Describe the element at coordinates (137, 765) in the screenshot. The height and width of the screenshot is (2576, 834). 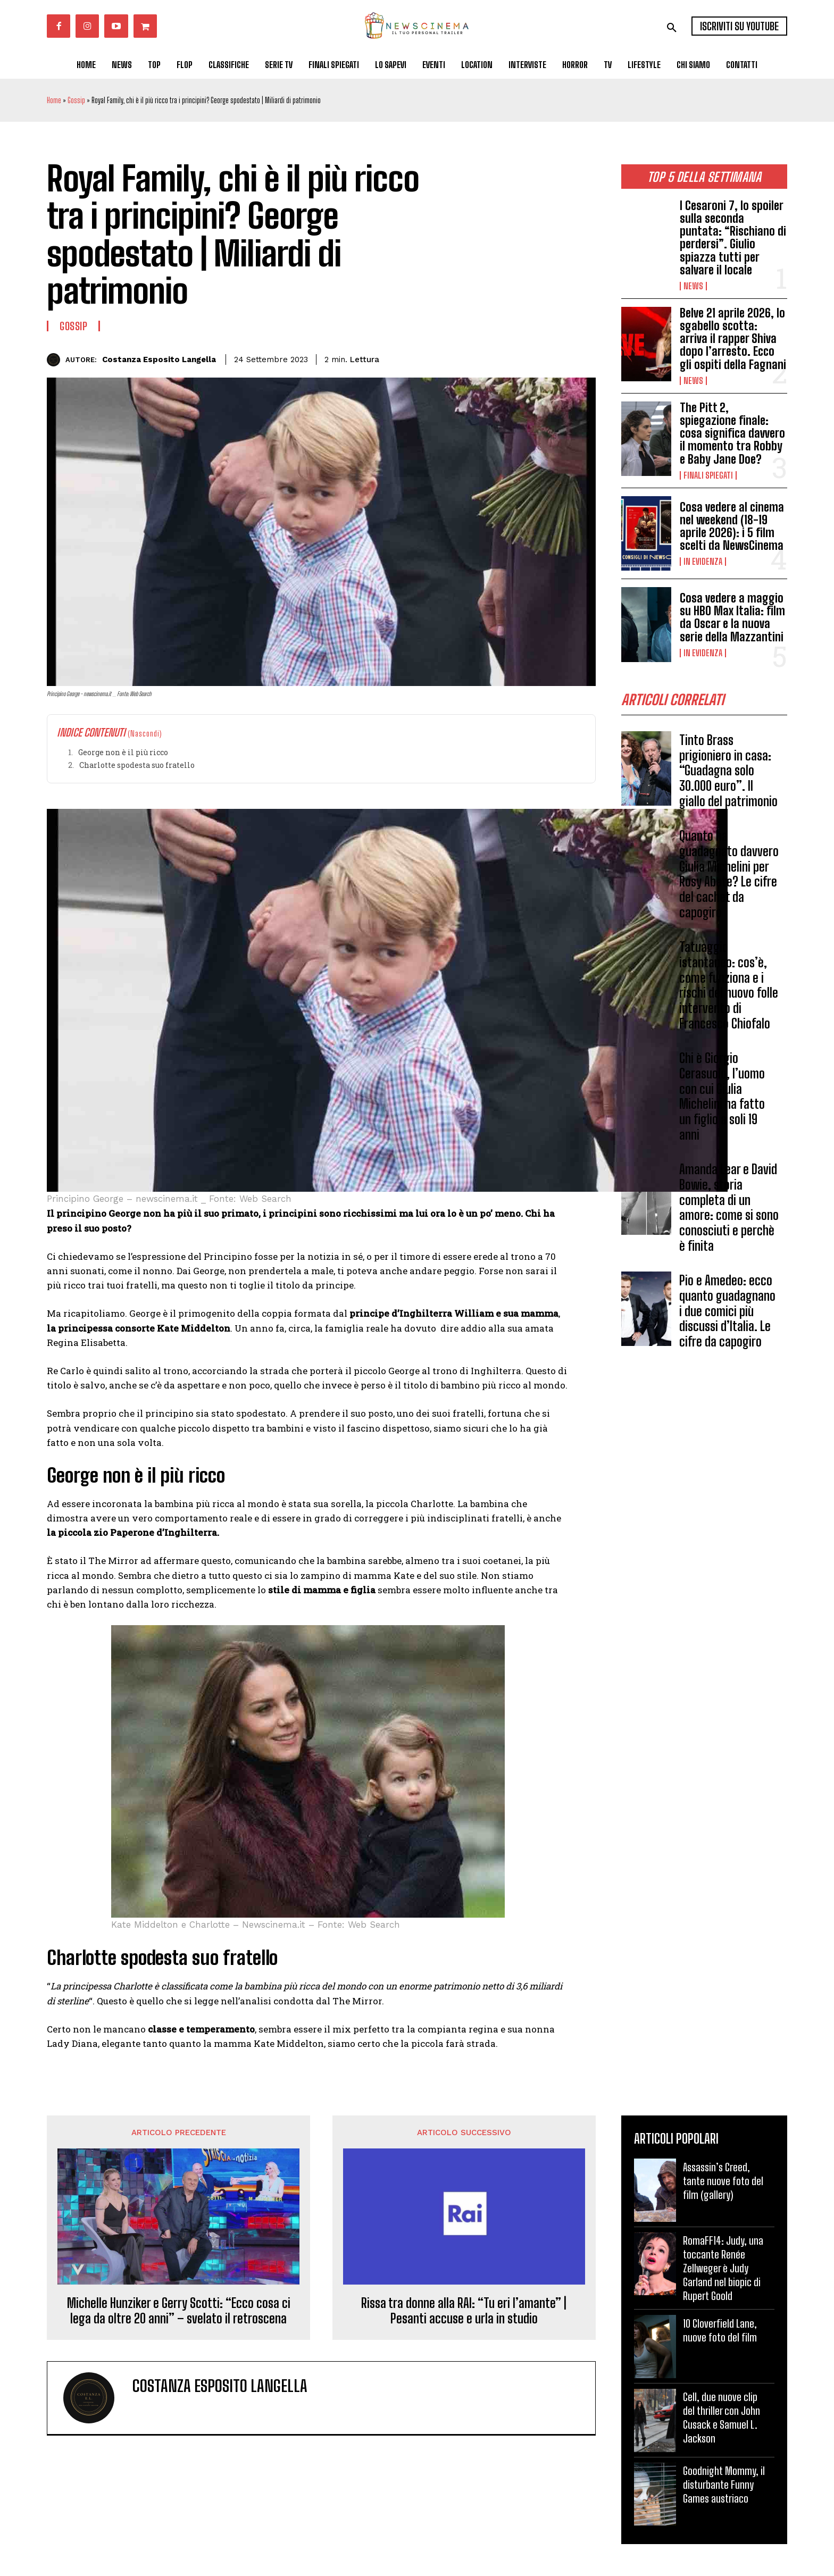
I see `Charlotte spodesta suo fratello` at that location.